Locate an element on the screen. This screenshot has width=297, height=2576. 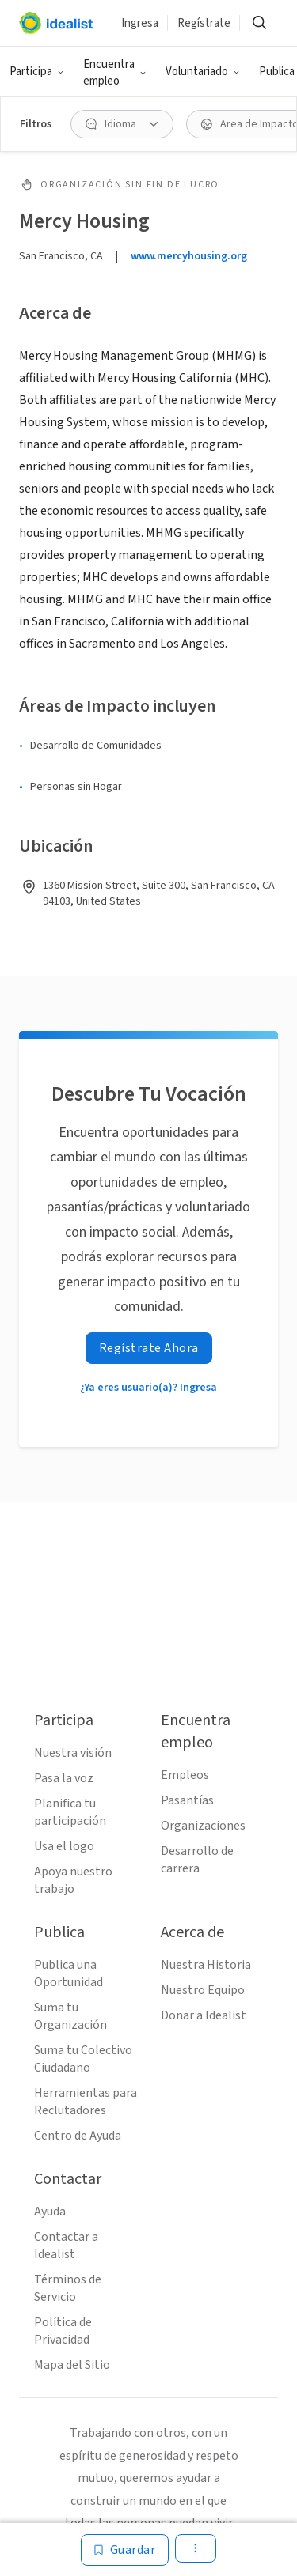
[Guardar] is located at coordinates (125, 2550).